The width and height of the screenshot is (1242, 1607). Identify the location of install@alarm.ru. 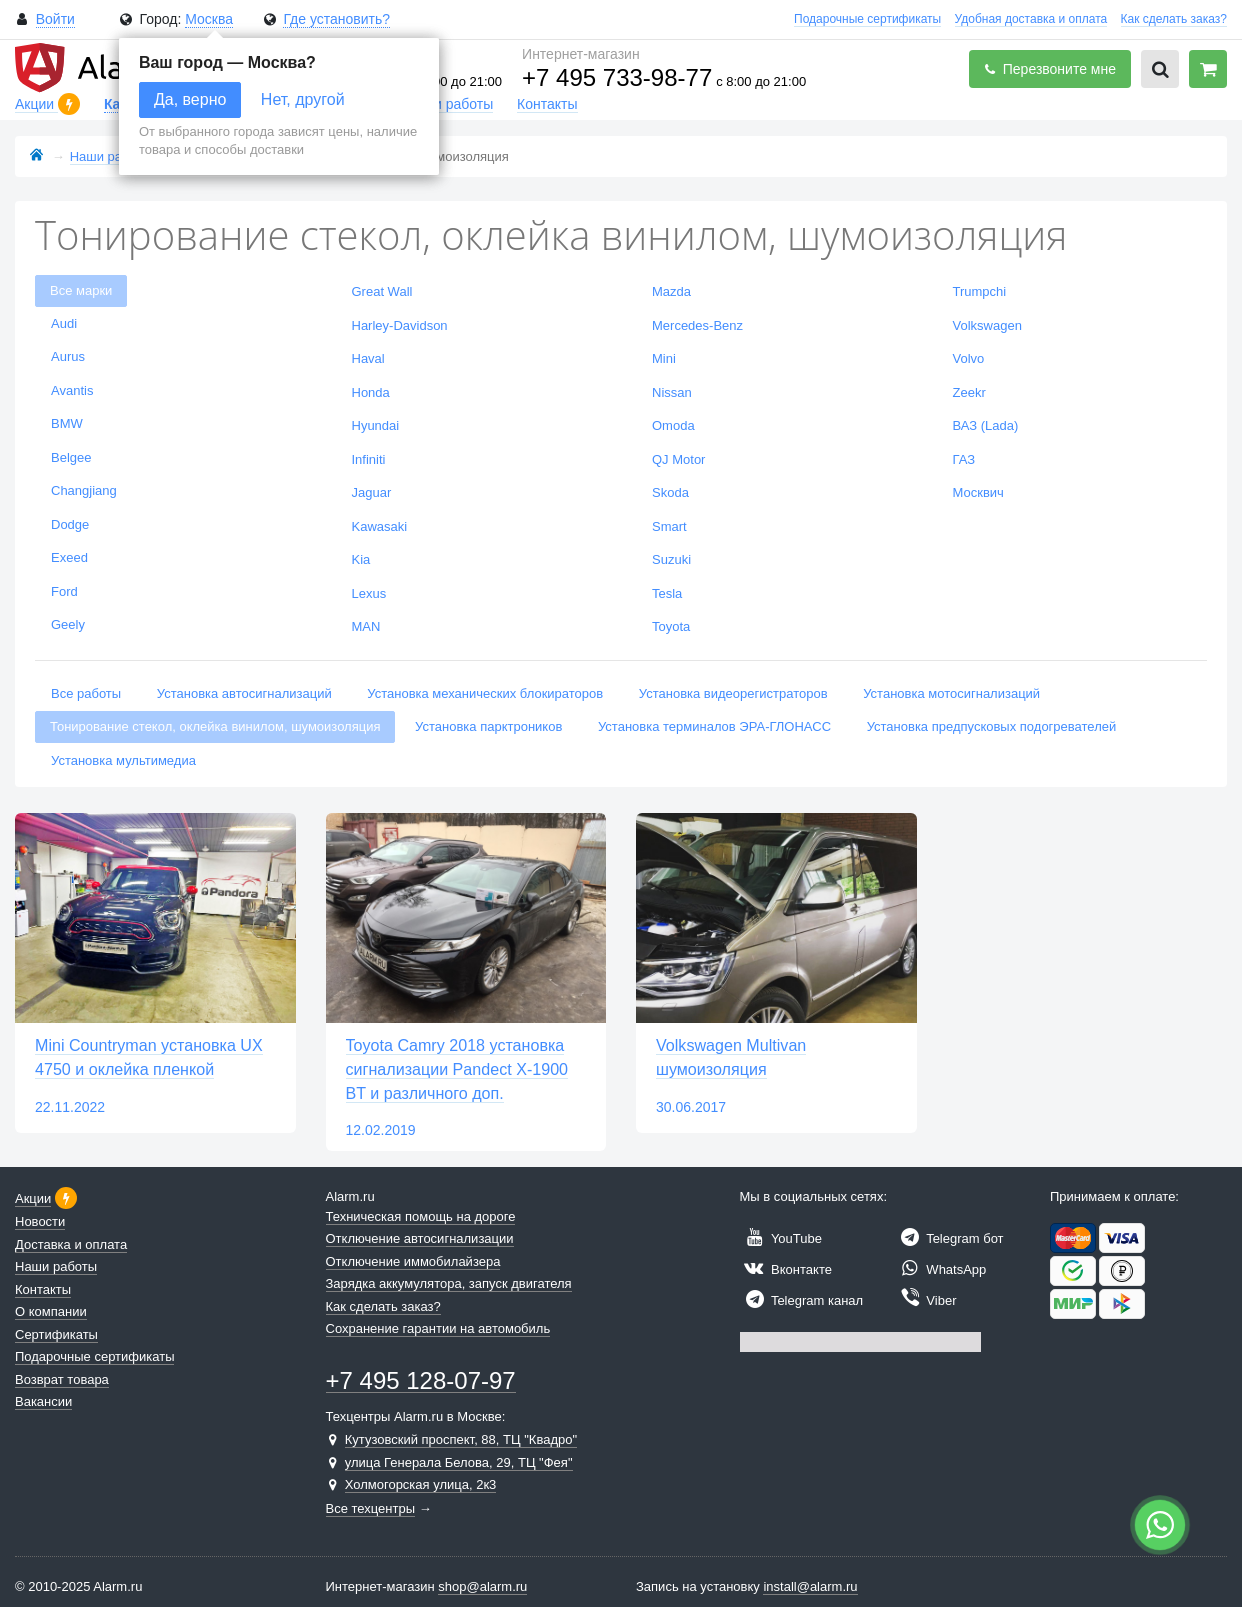
(810, 1586).